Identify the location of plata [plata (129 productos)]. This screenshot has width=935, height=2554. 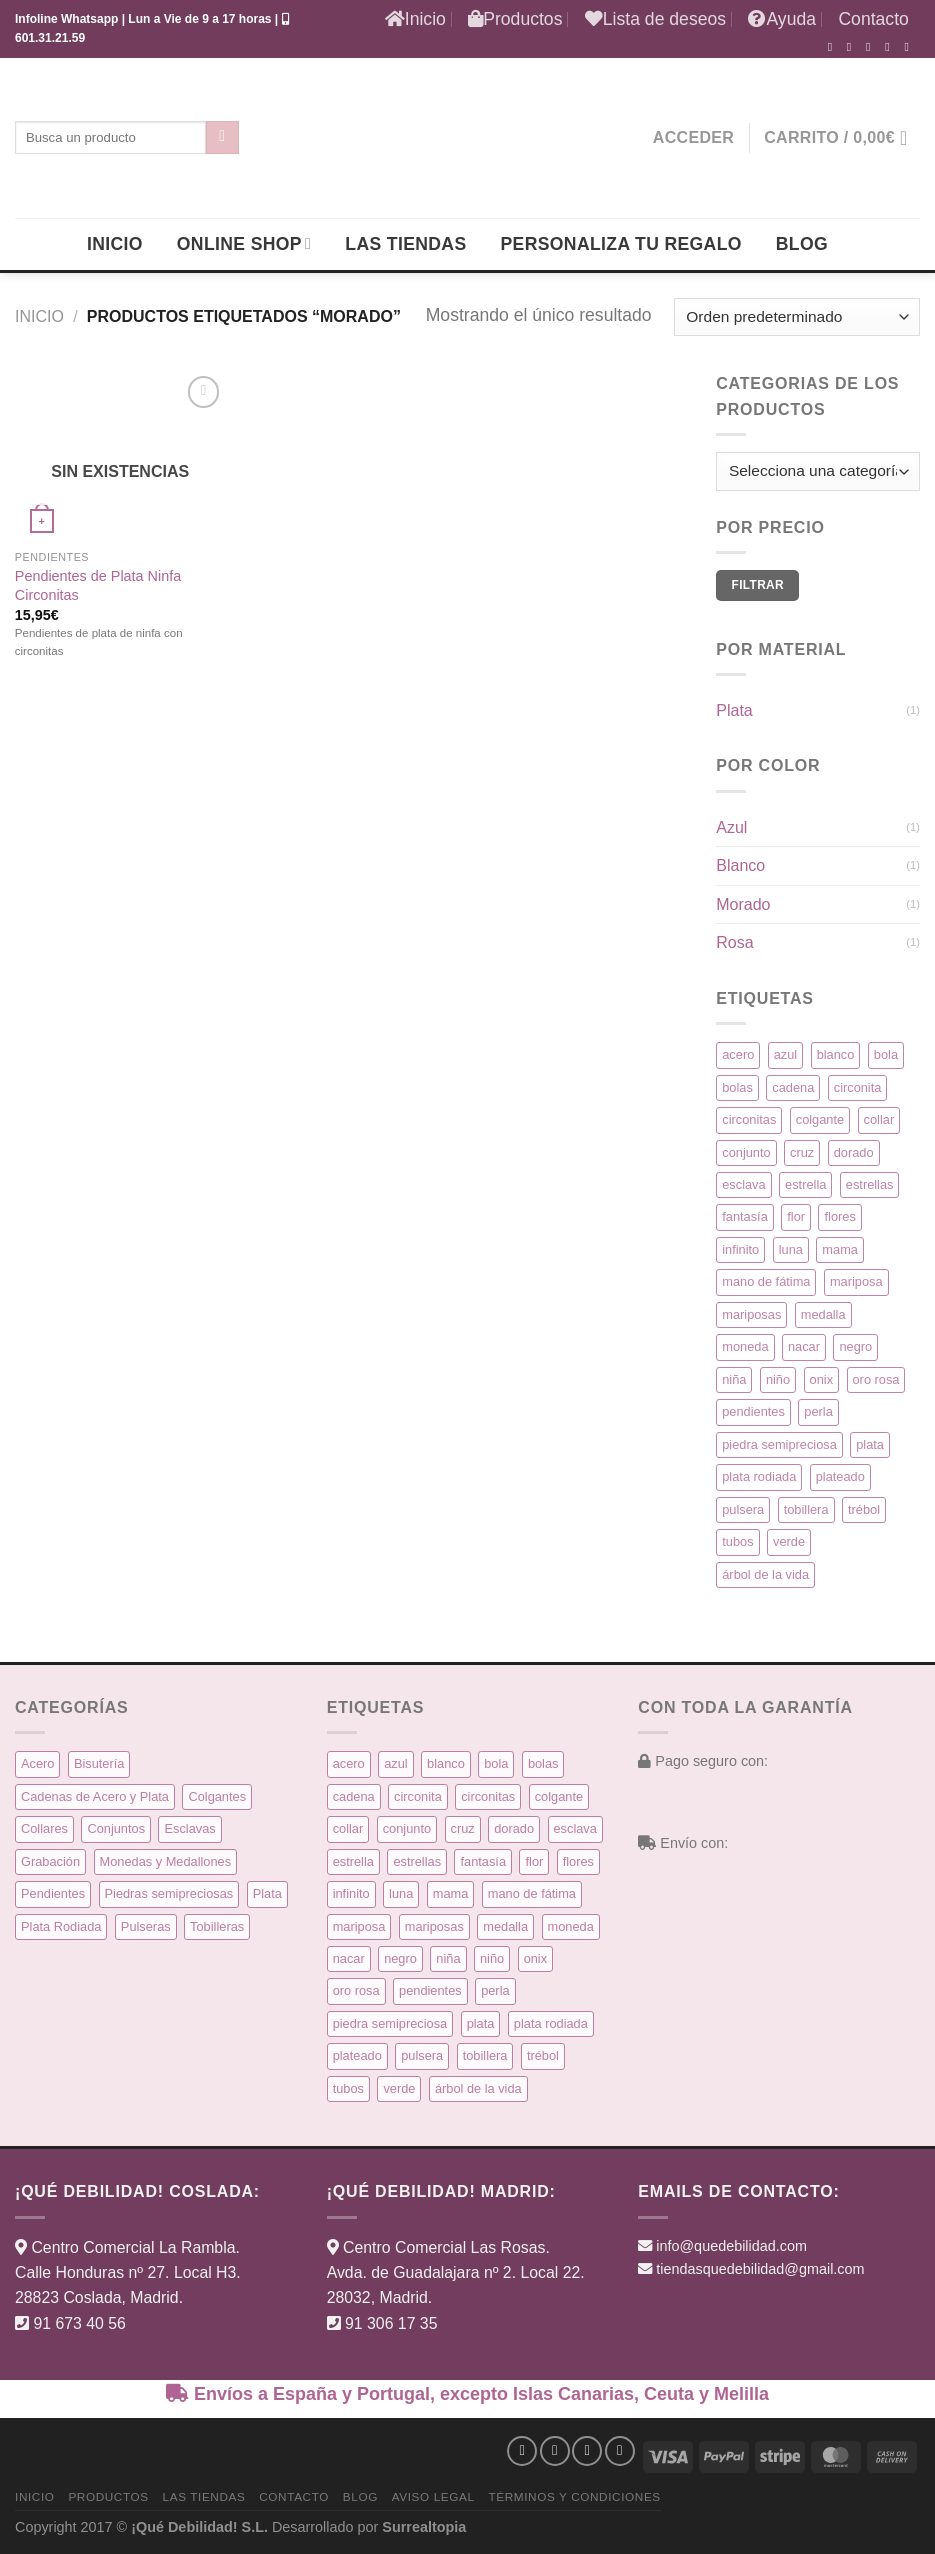
(870, 1444).